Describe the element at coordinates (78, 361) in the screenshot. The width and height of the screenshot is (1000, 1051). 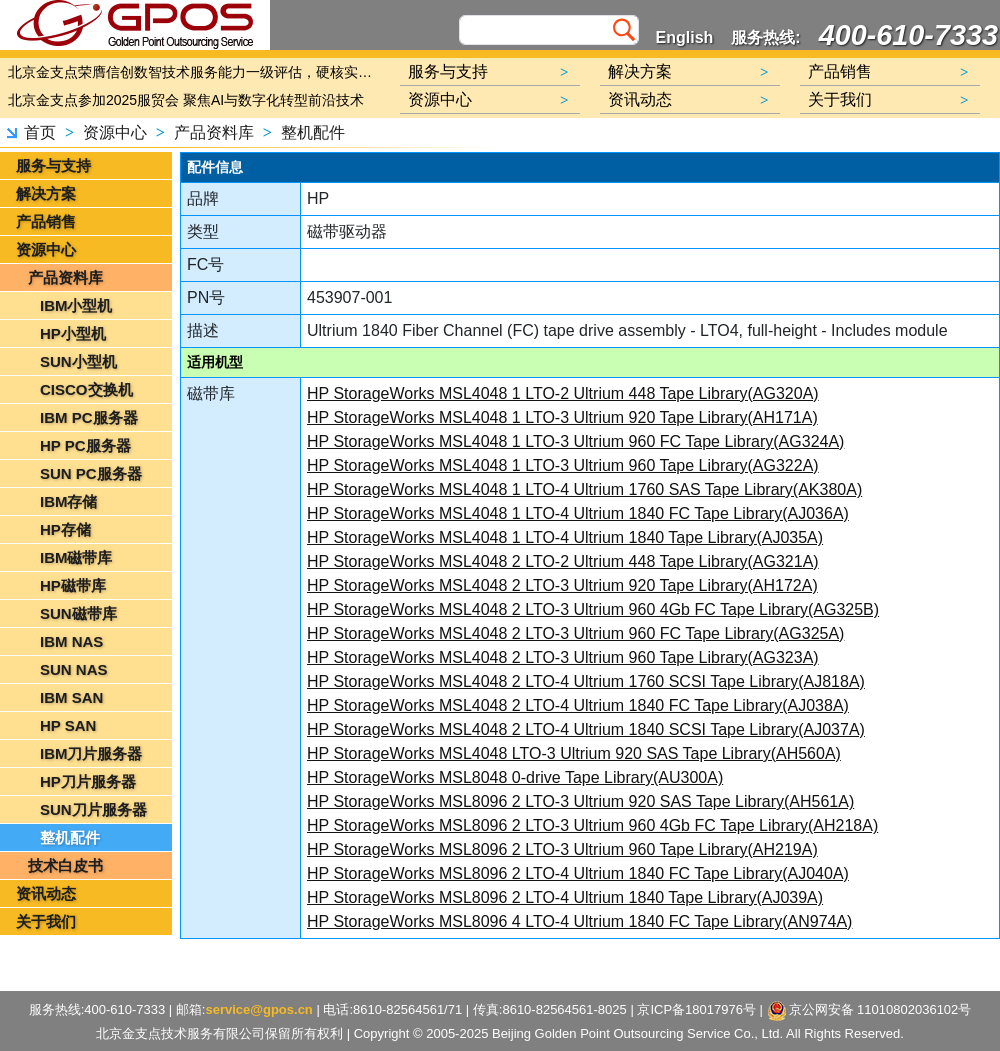
I see `SUN小型机` at that location.